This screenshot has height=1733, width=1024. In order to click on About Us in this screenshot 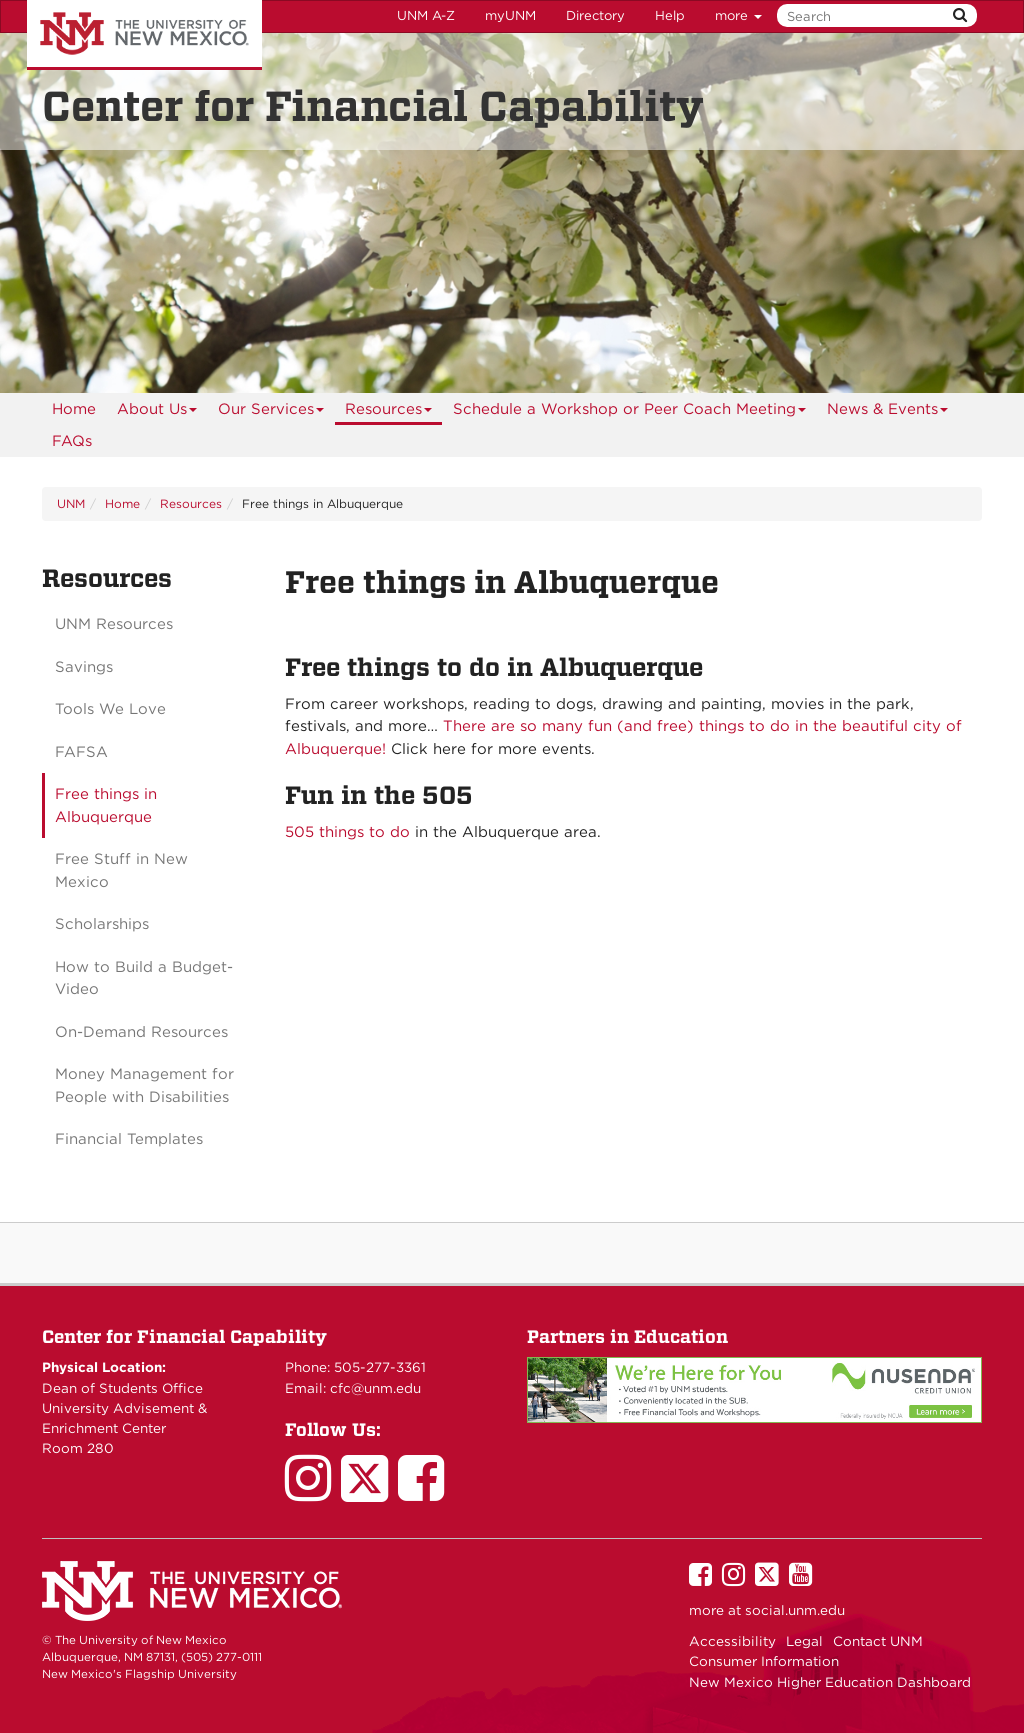, I will do `click(157, 412)`.